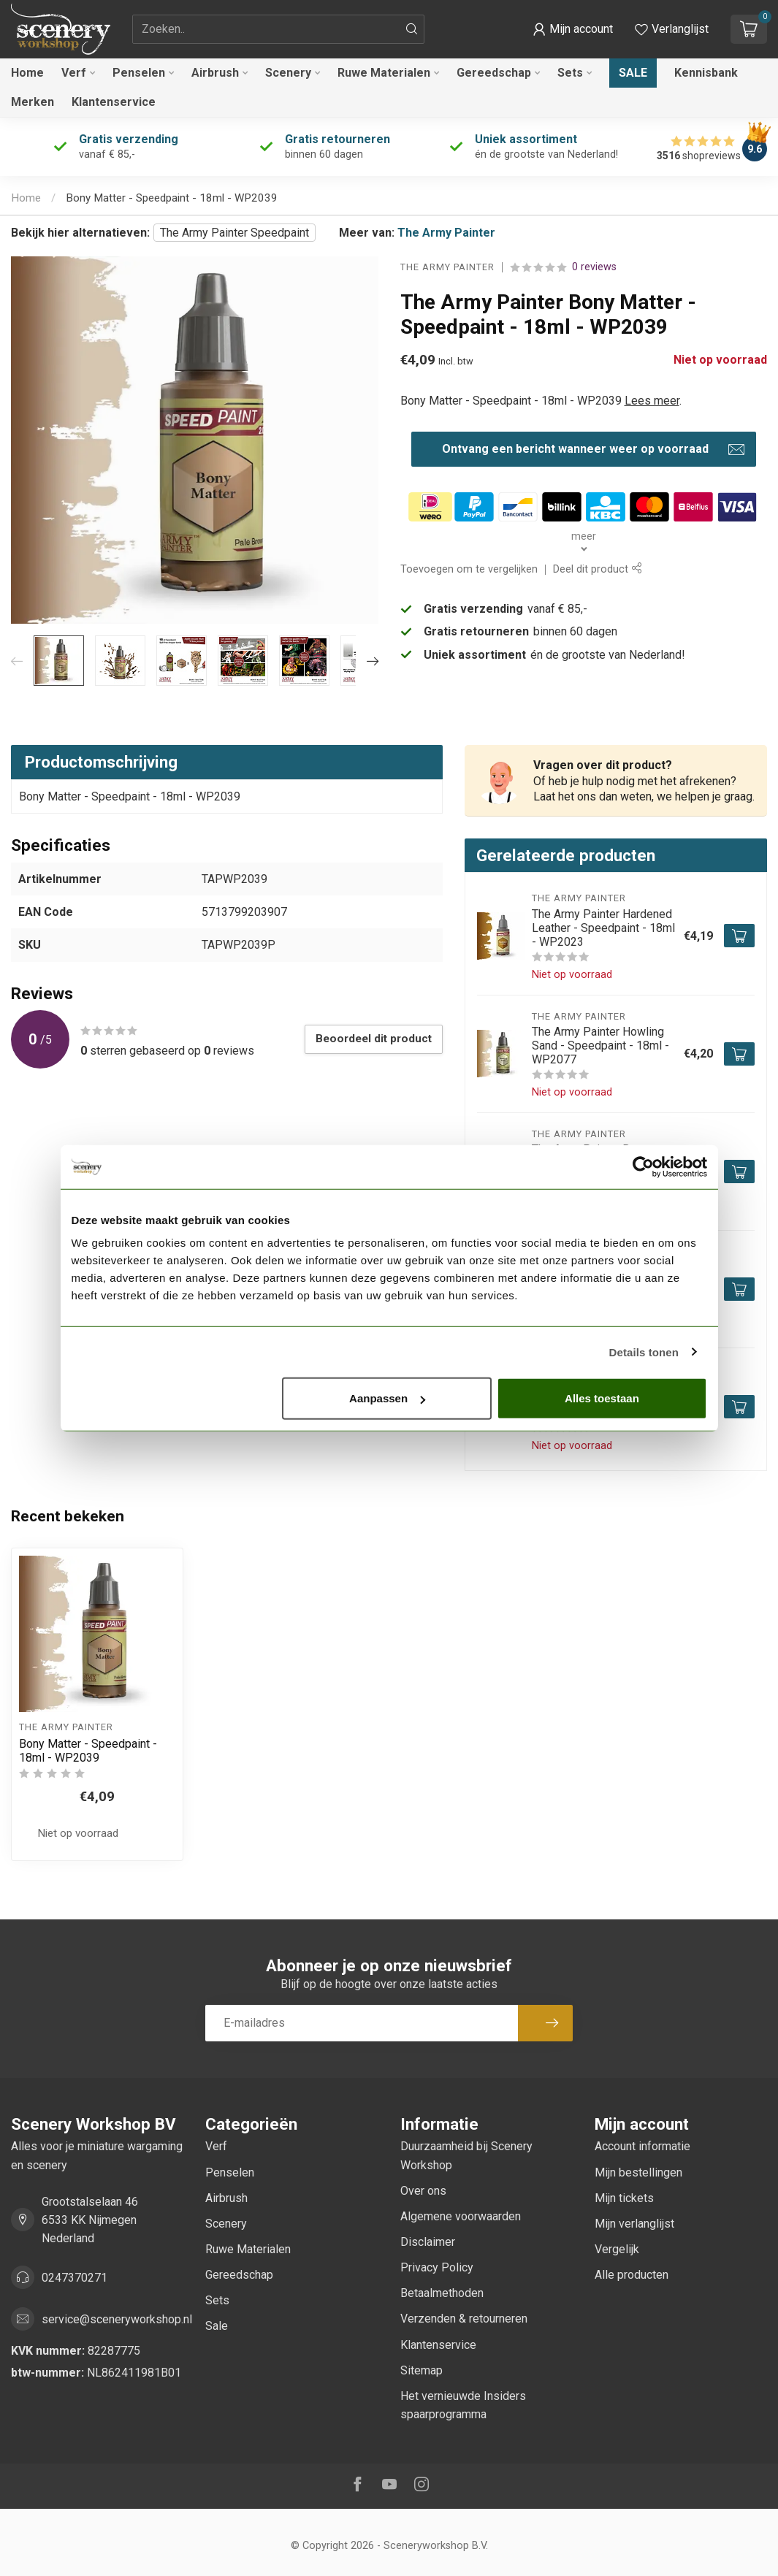 This screenshot has height=2576, width=778. What do you see at coordinates (617, 2249) in the screenshot?
I see `Vergelijk` at bounding box center [617, 2249].